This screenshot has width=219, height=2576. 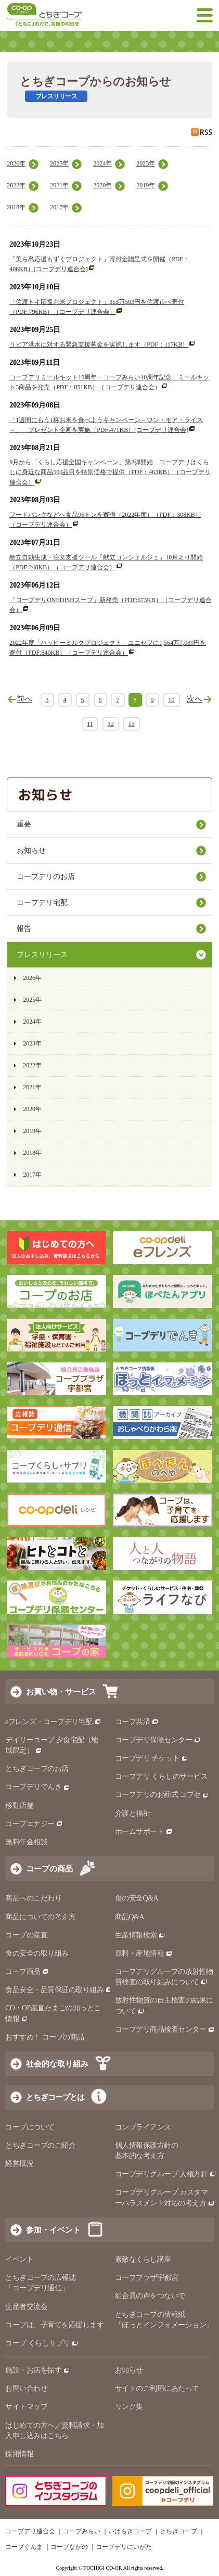 I want to click on 重要, so click(x=24, y=824).